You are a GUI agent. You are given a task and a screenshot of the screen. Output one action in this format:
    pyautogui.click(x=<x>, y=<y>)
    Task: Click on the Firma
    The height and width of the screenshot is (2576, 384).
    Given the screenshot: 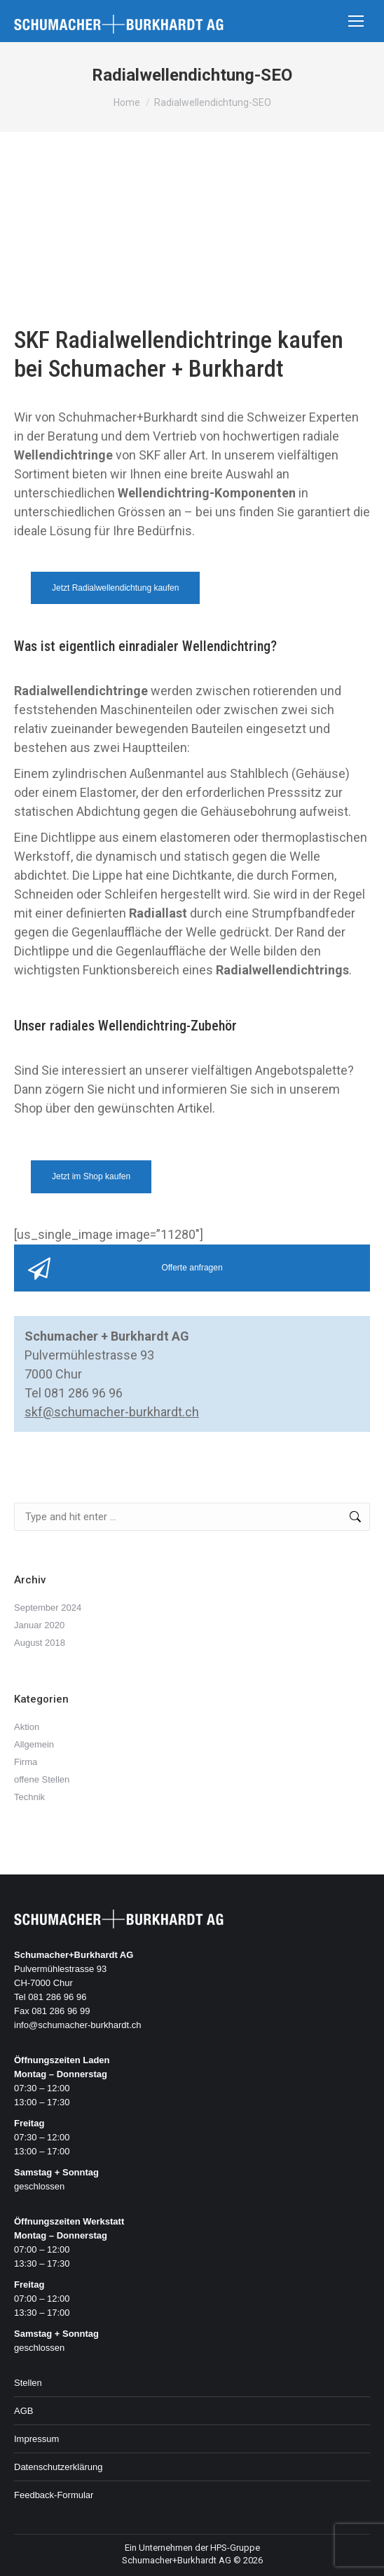 What is the action you would take?
    pyautogui.click(x=25, y=1762)
    